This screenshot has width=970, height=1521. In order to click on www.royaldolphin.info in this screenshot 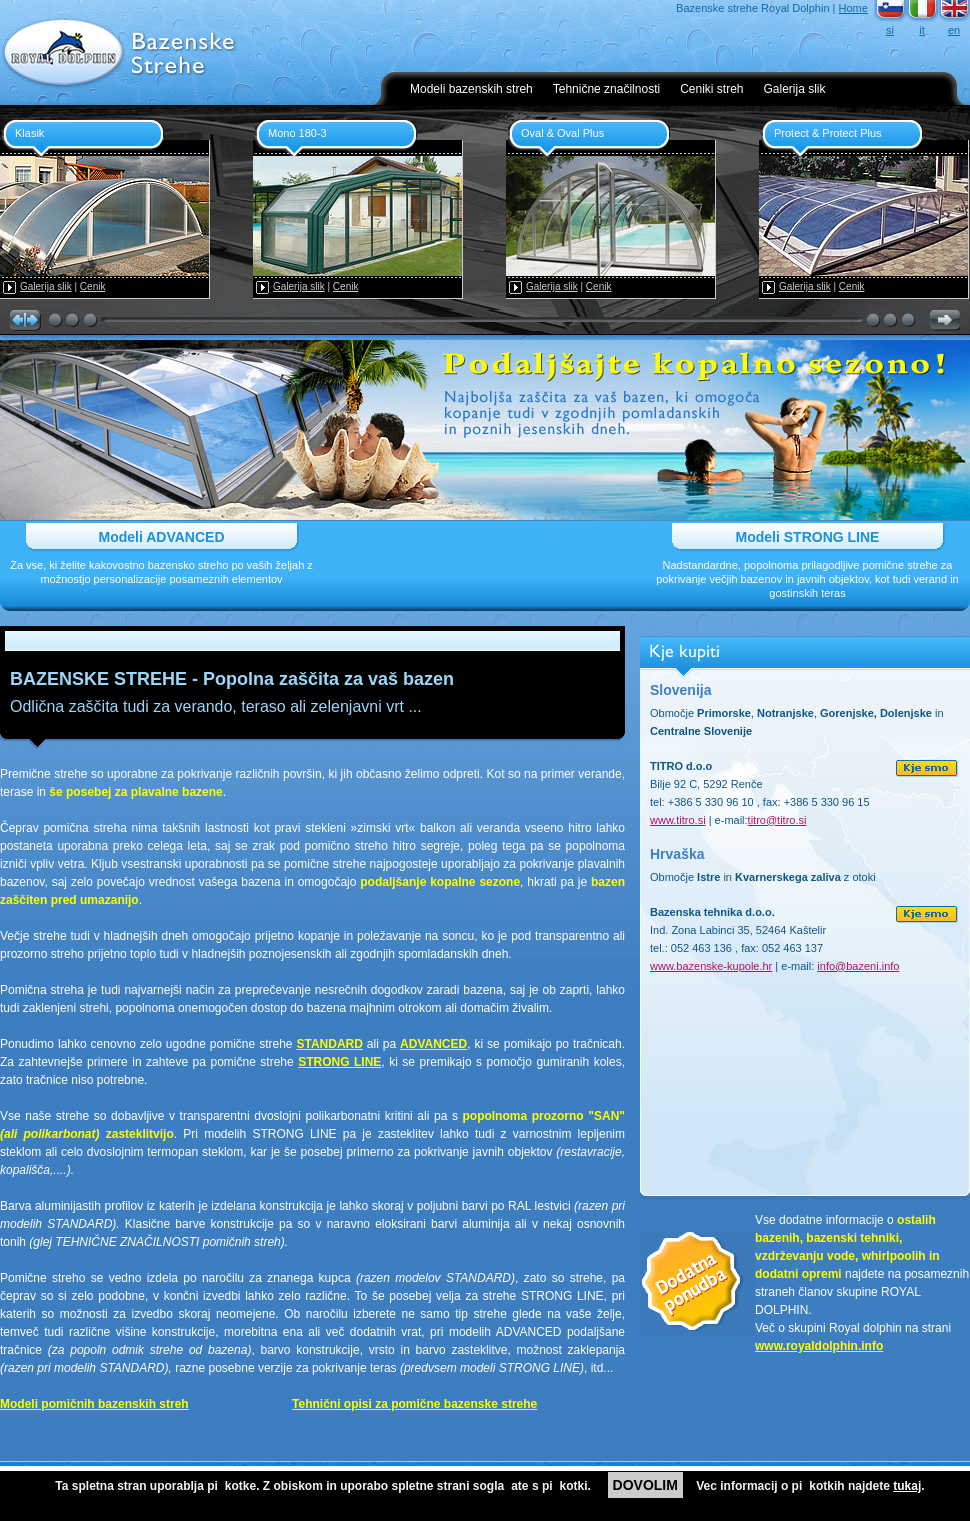, I will do `click(819, 1346)`.